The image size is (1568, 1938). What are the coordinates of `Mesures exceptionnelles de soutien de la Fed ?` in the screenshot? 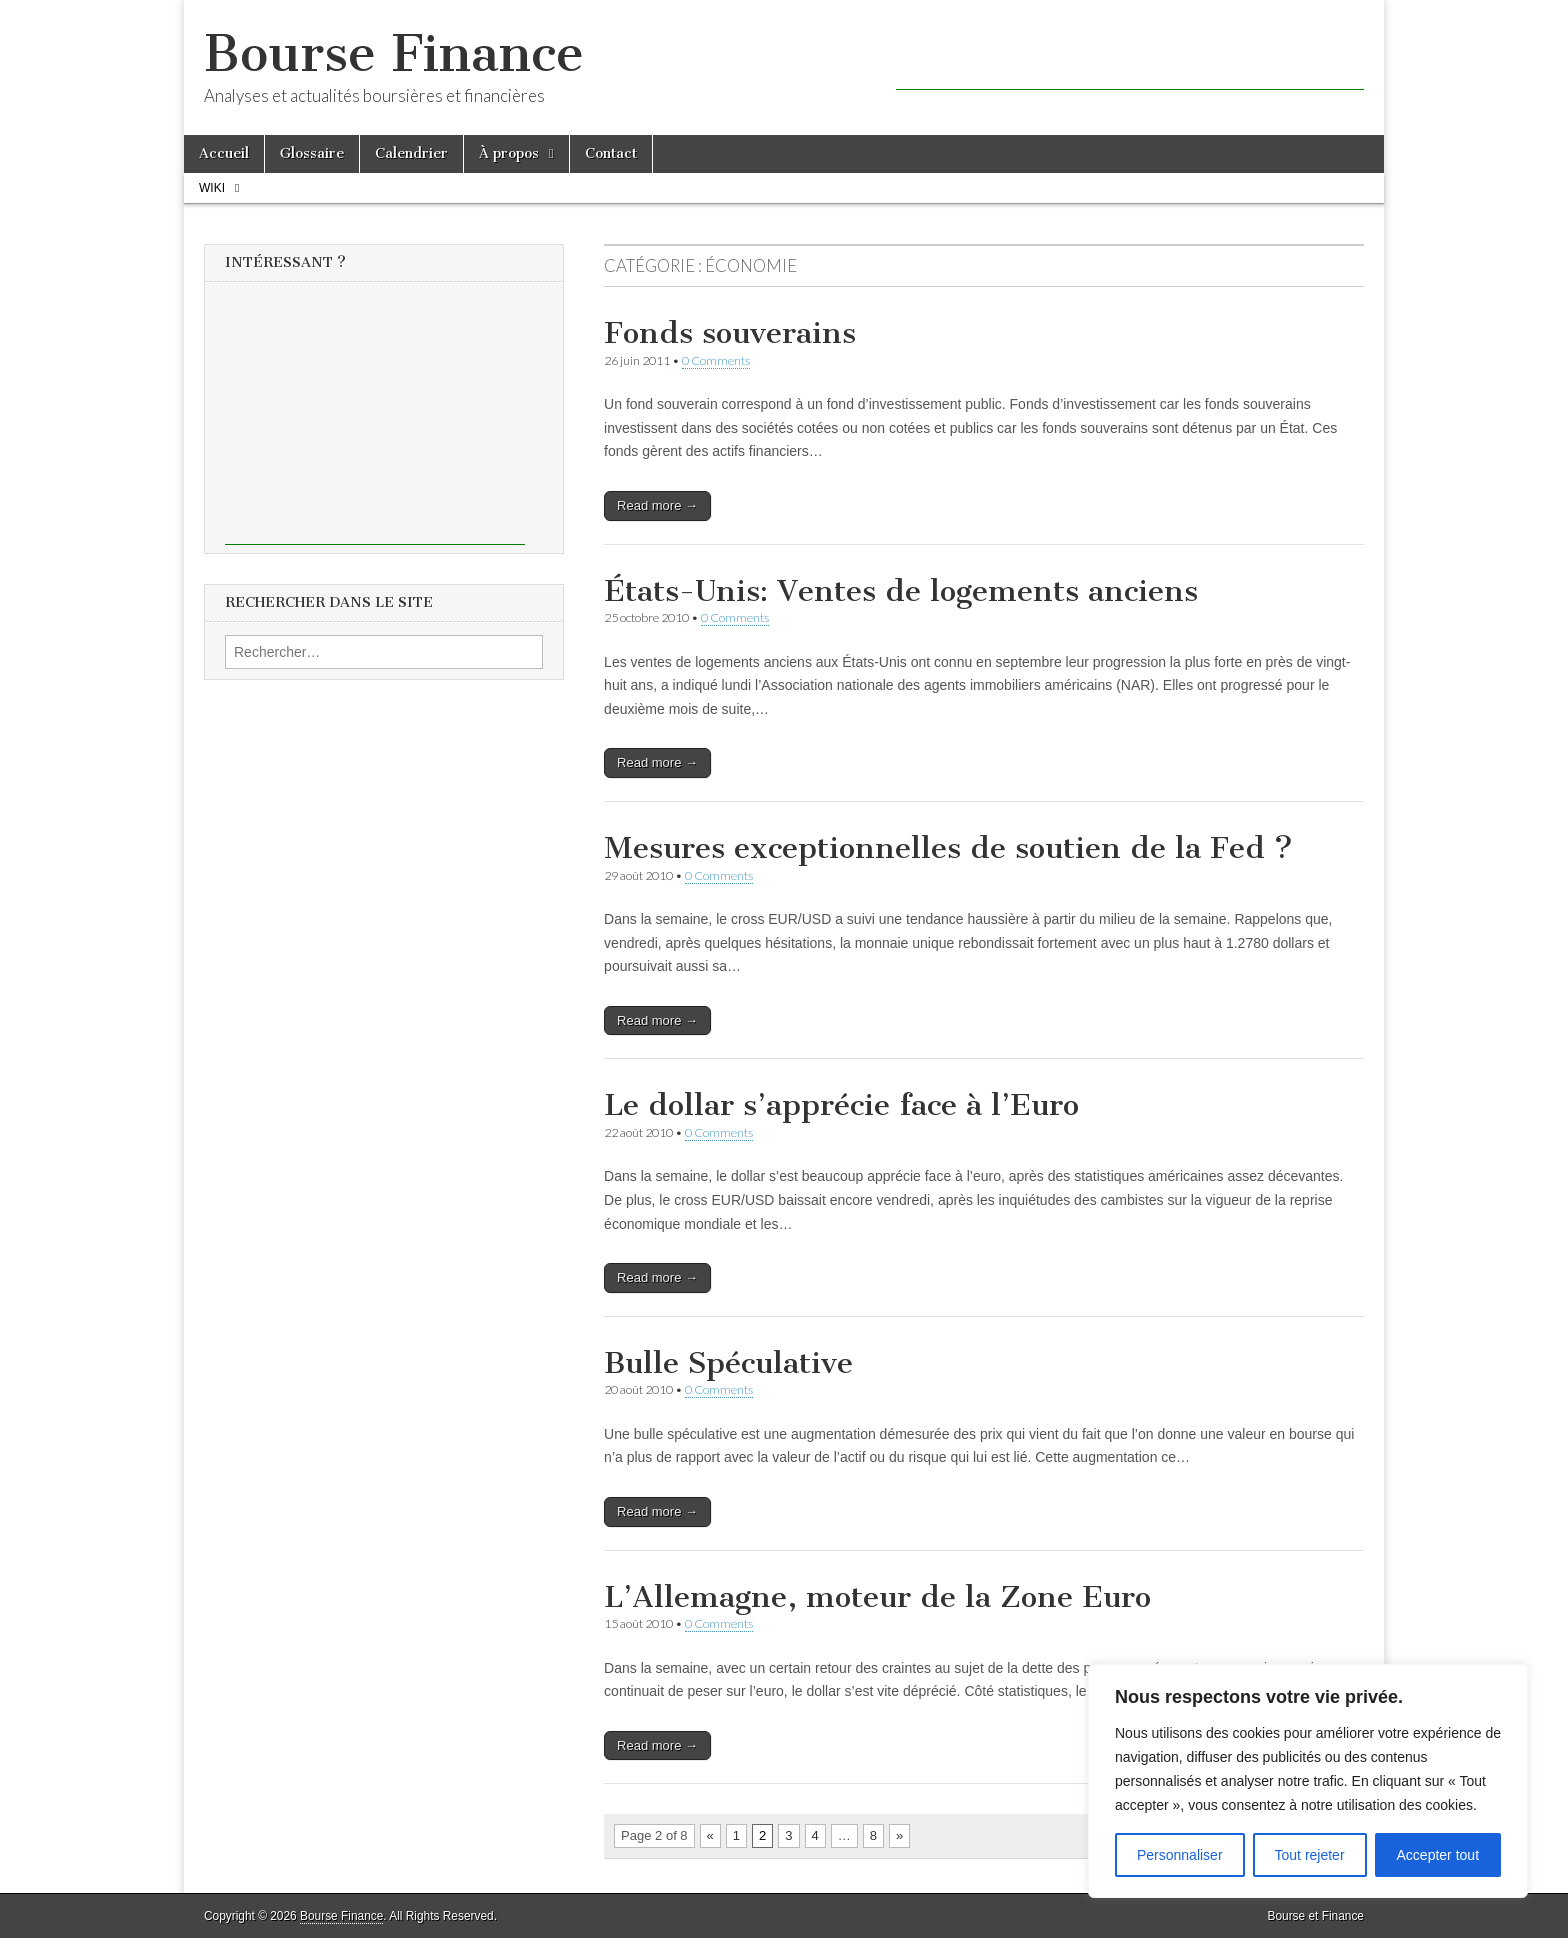 It's located at (948, 848).